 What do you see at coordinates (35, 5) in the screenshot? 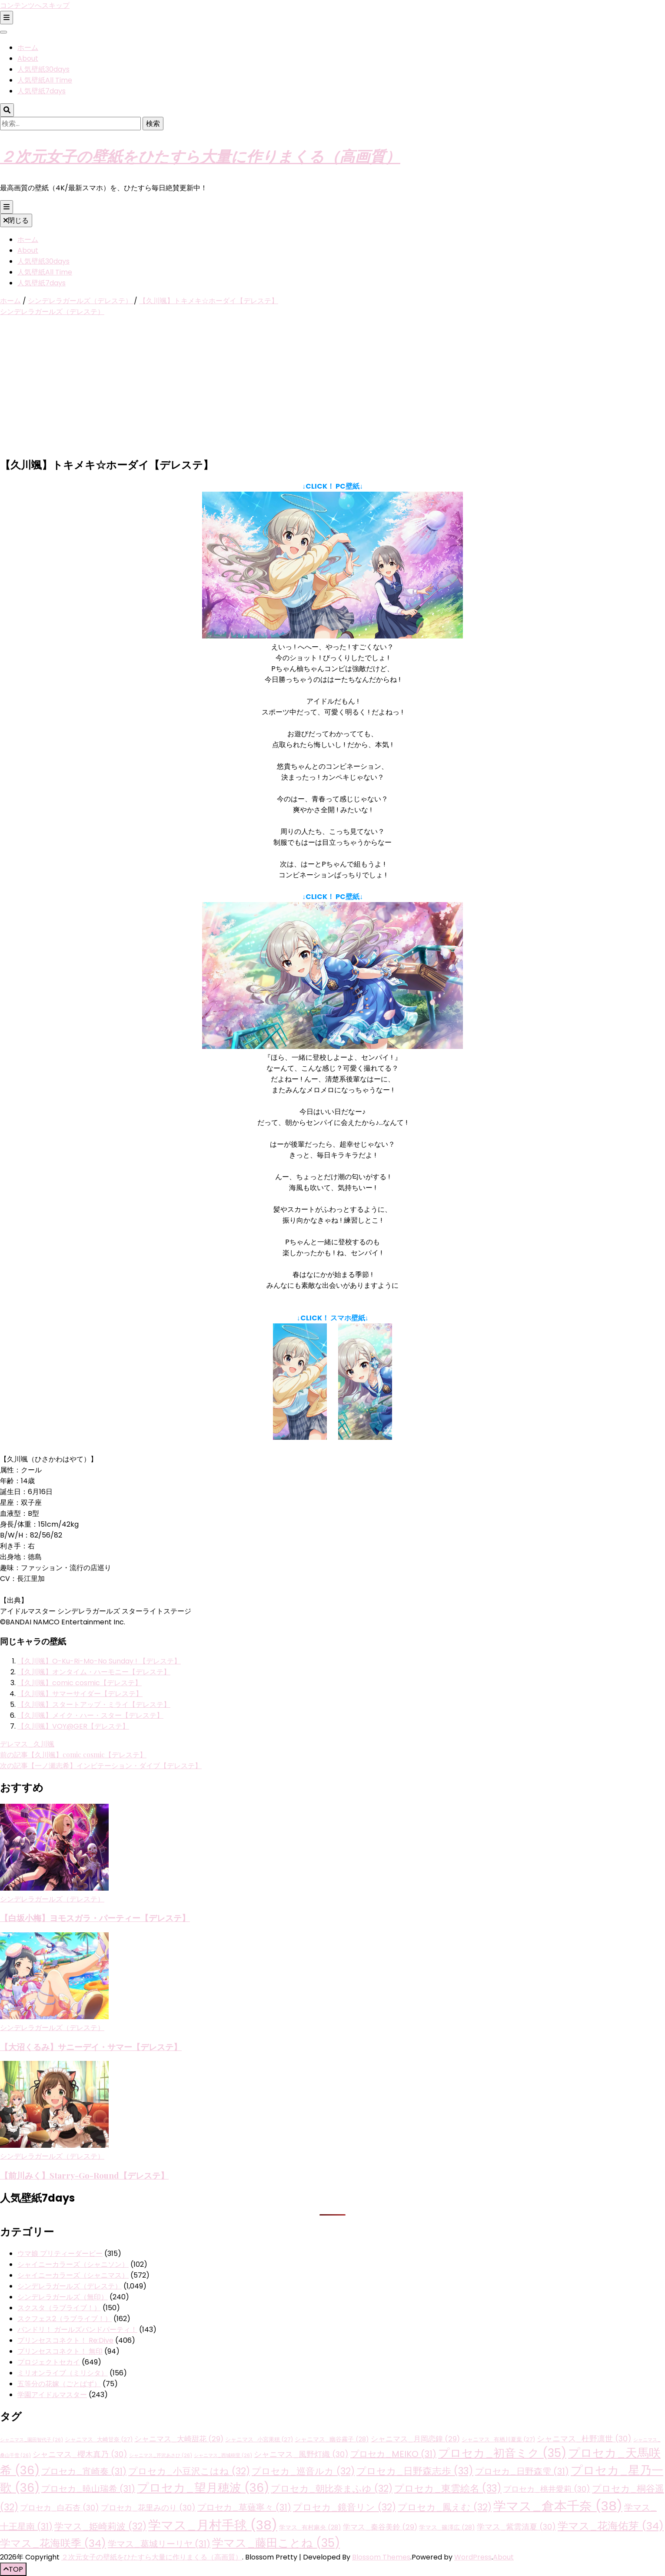
I see `コンテンツへスキップ` at bounding box center [35, 5].